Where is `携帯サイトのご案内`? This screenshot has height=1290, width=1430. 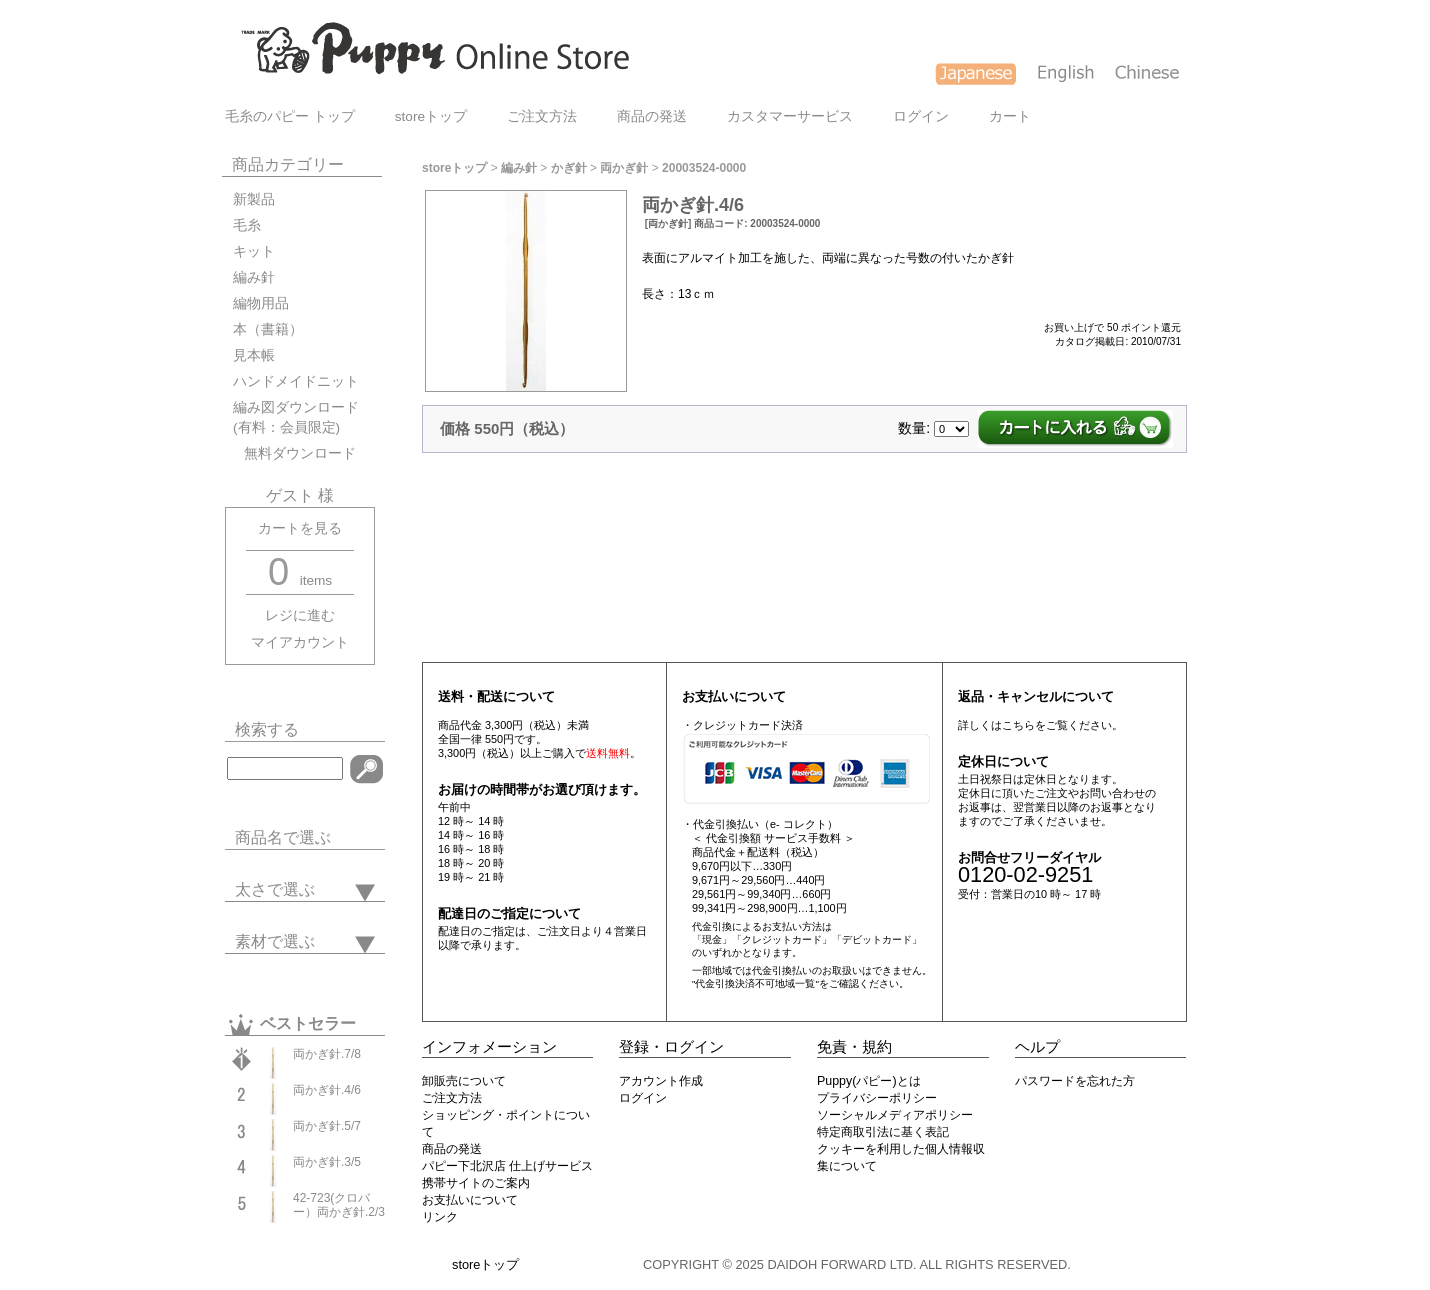
携帯サイトのご案内 is located at coordinates (476, 1183).